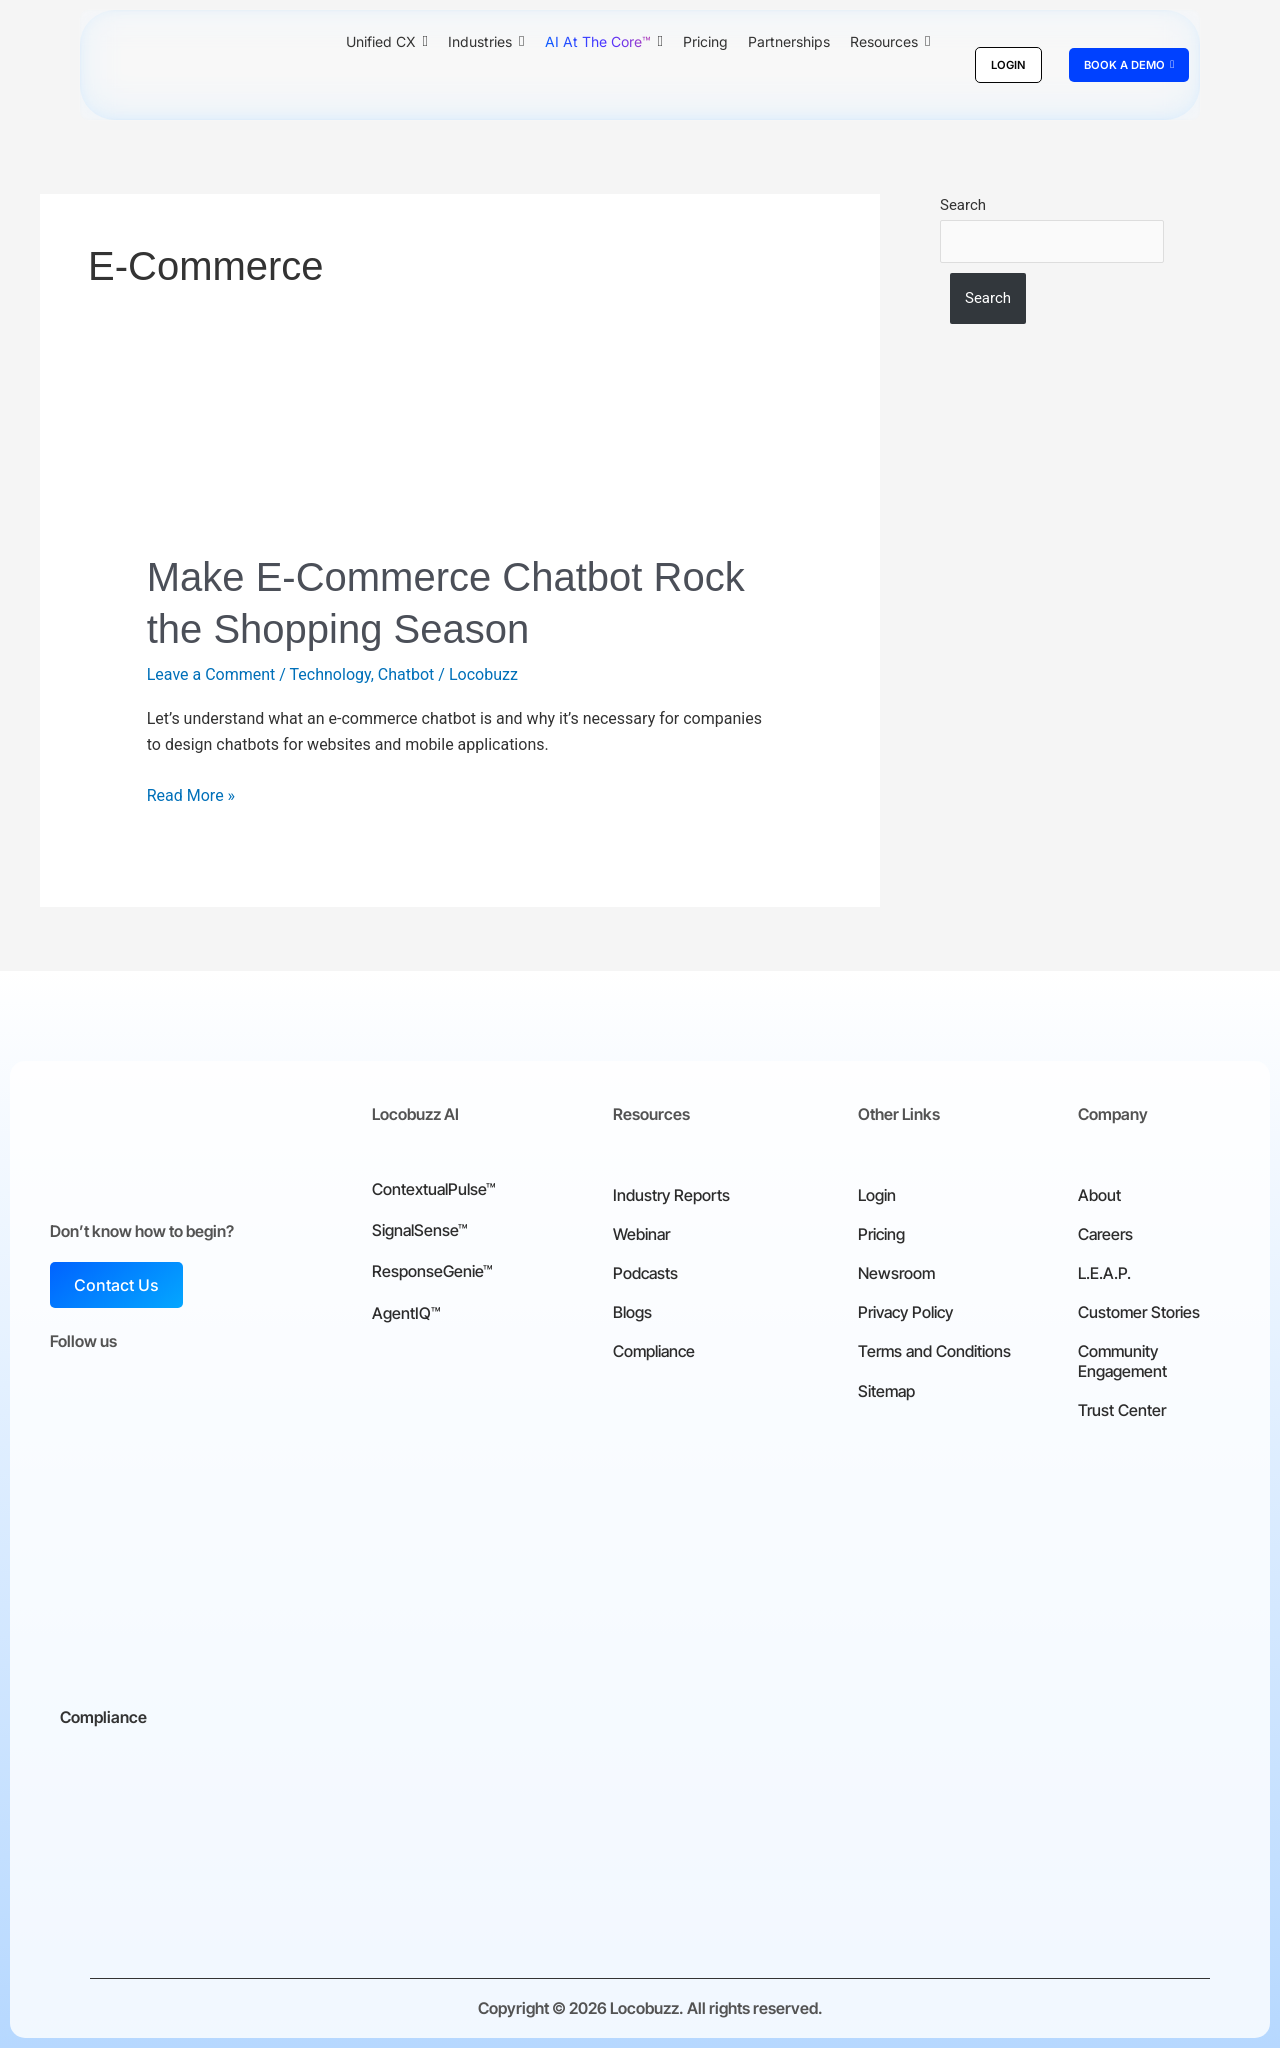 The height and width of the screenshot is (2048, 1280). I want to click on Newsroom, so click(896, 1273).